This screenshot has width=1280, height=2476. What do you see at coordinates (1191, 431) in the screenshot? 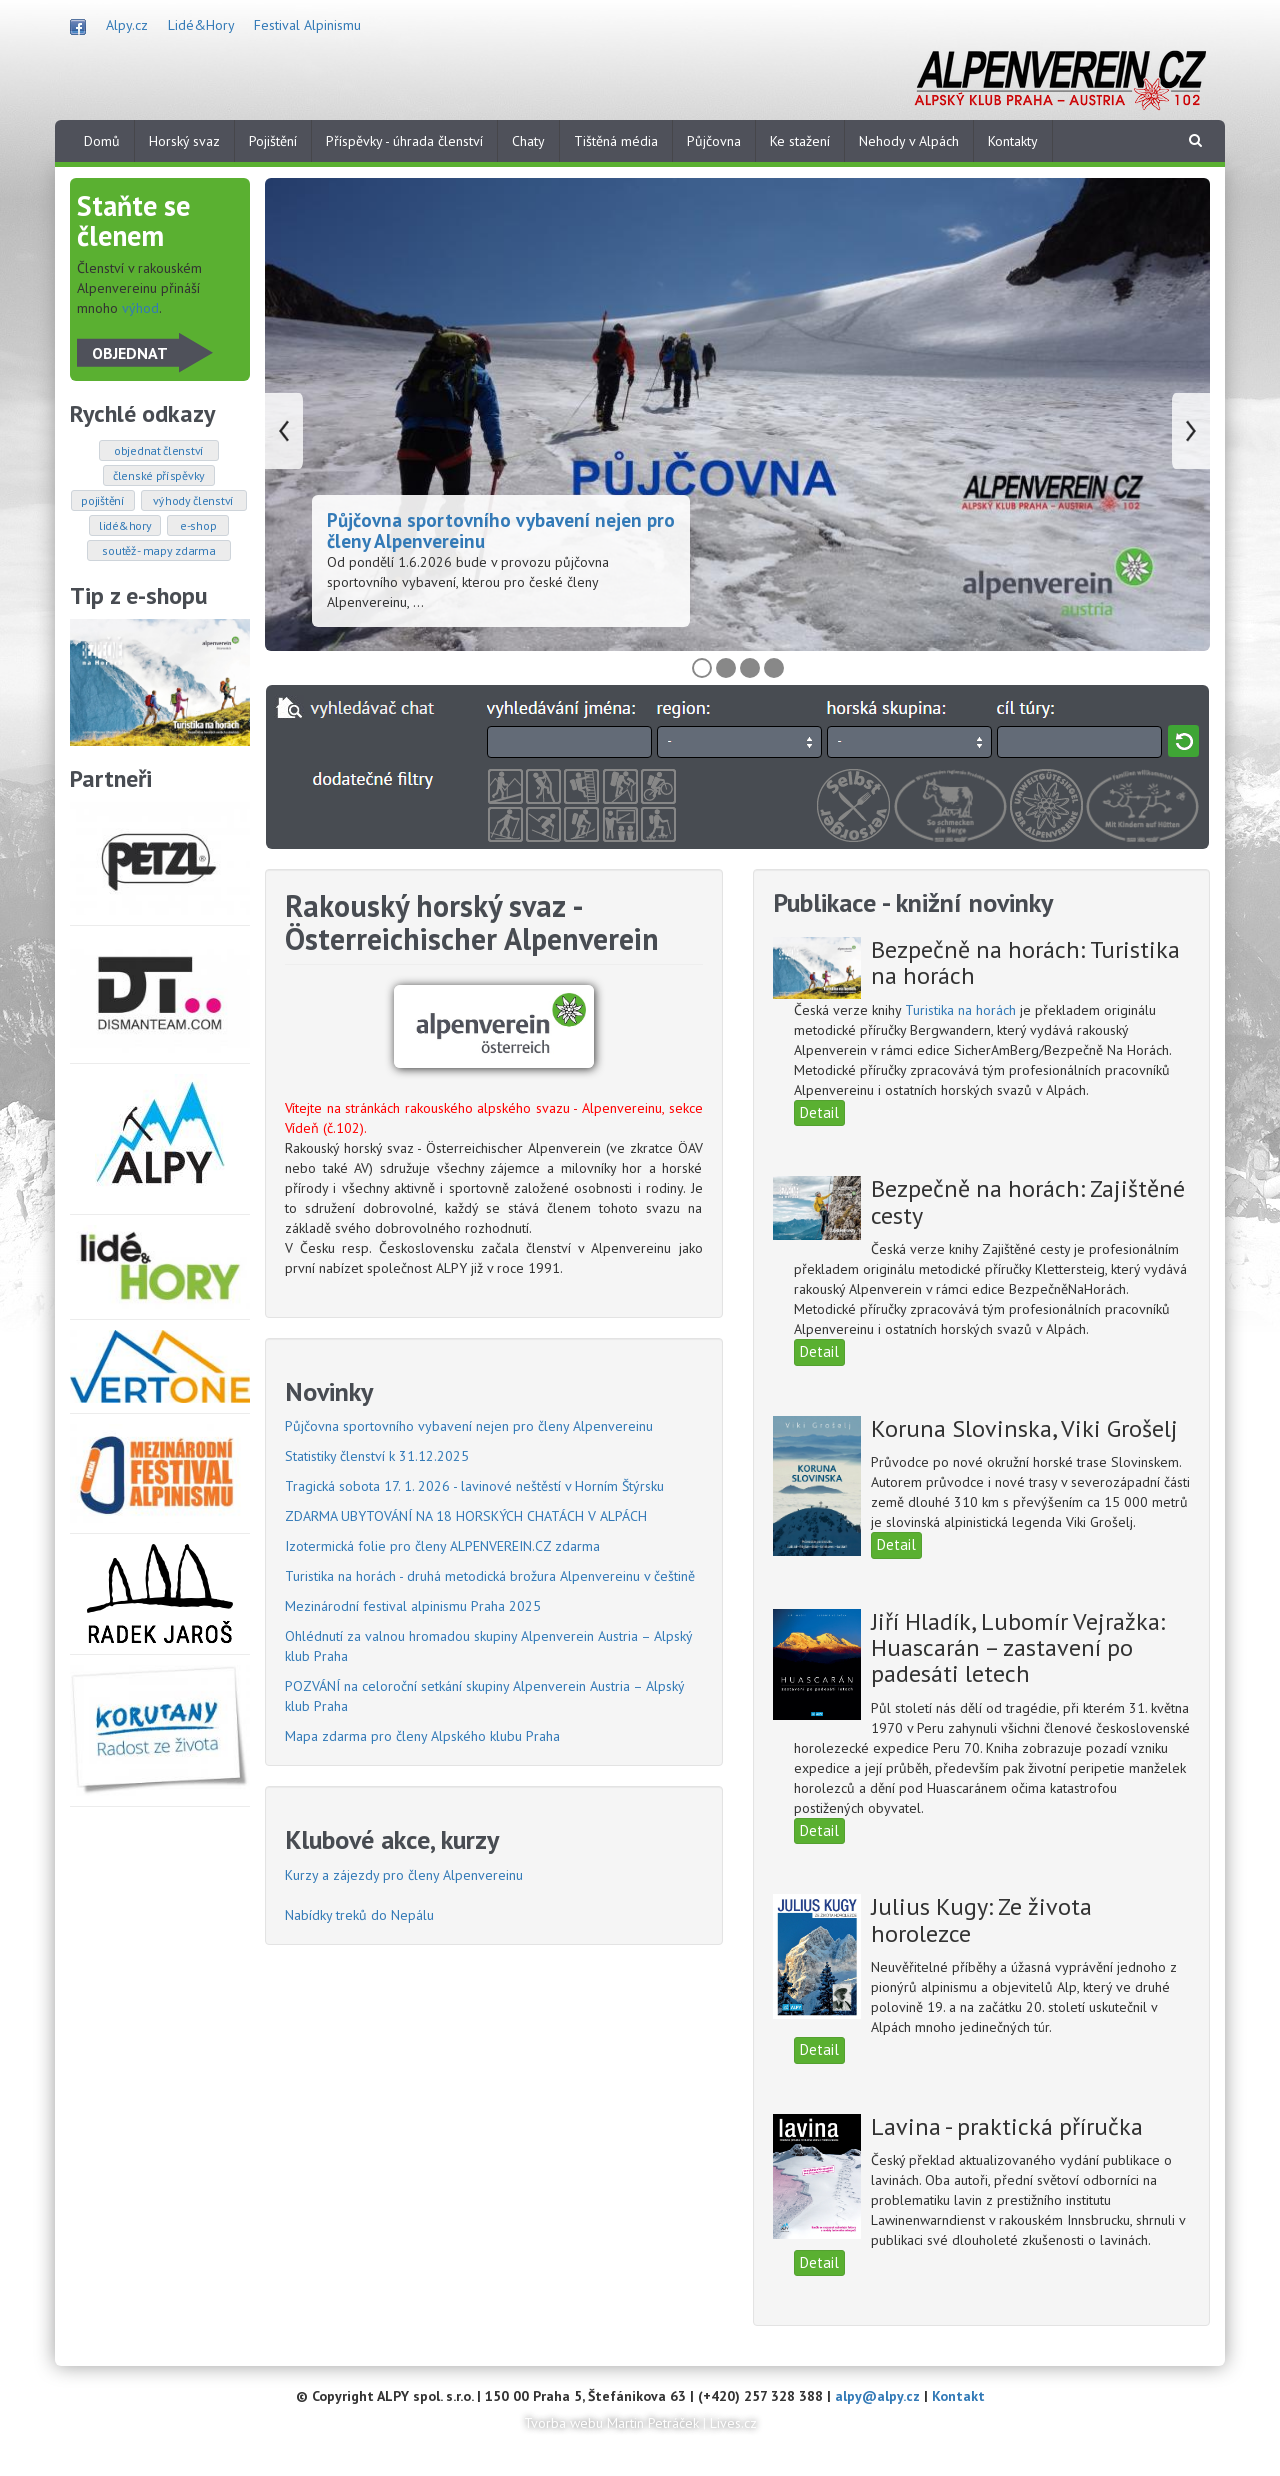
I see `Následující` at bounding box center [1191, 431].